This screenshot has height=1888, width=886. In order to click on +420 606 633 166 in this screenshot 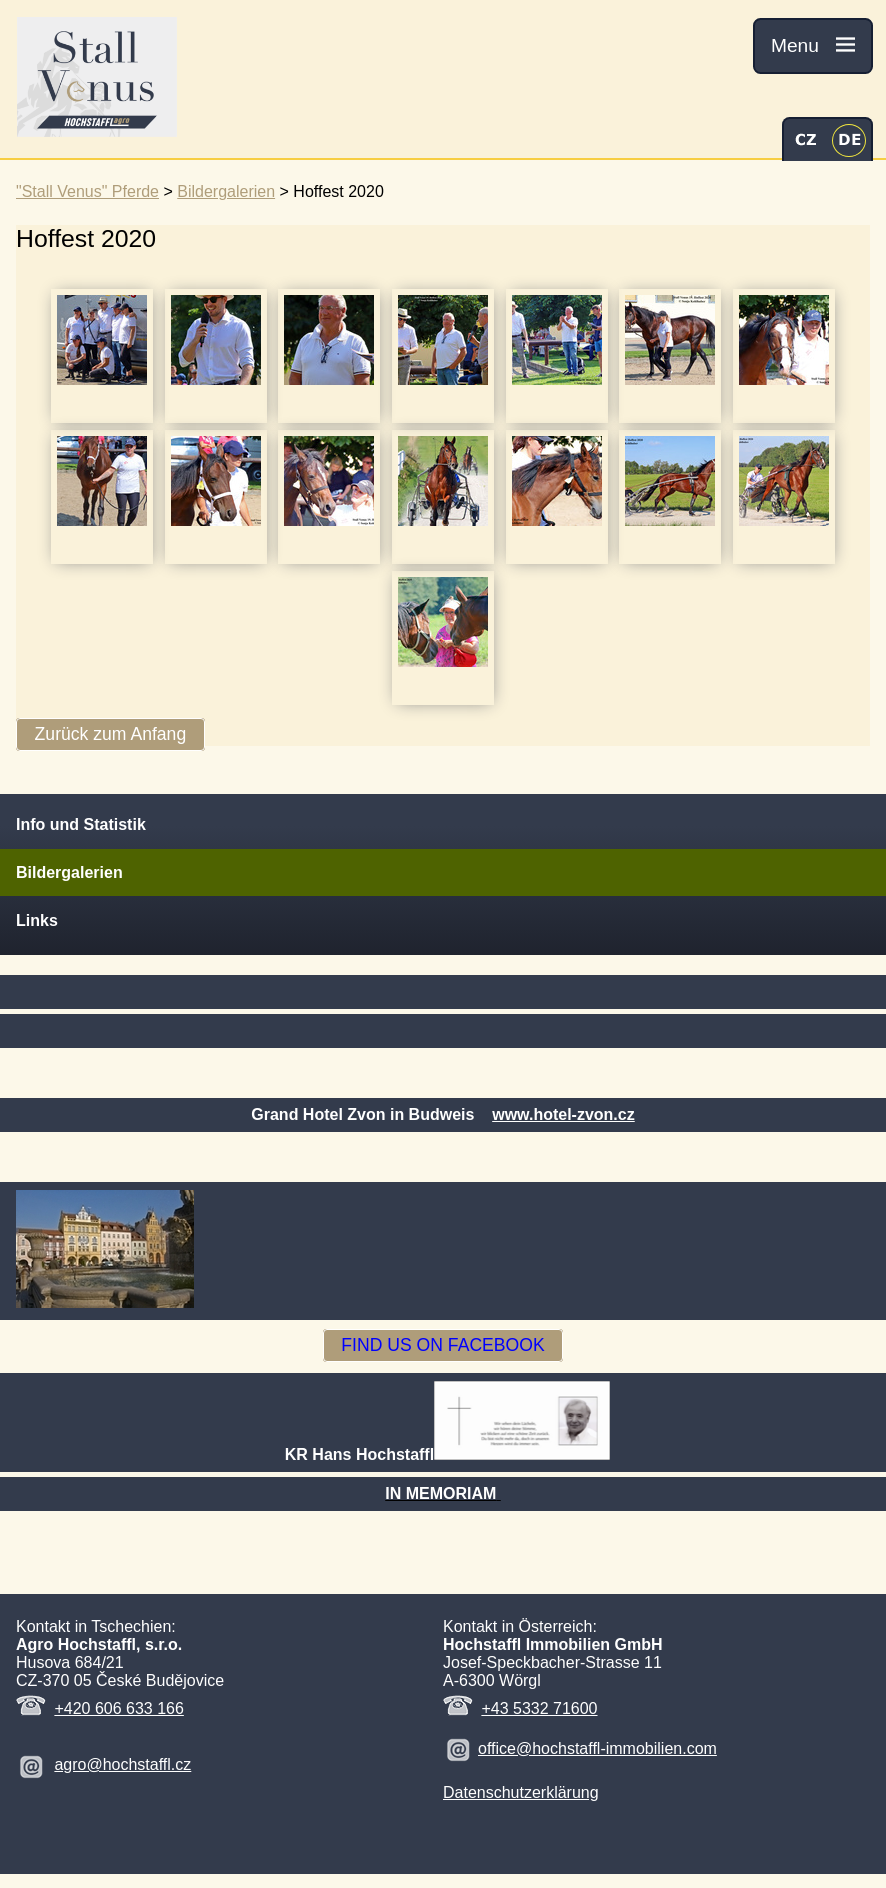, I will do `click(118, 1708)`.